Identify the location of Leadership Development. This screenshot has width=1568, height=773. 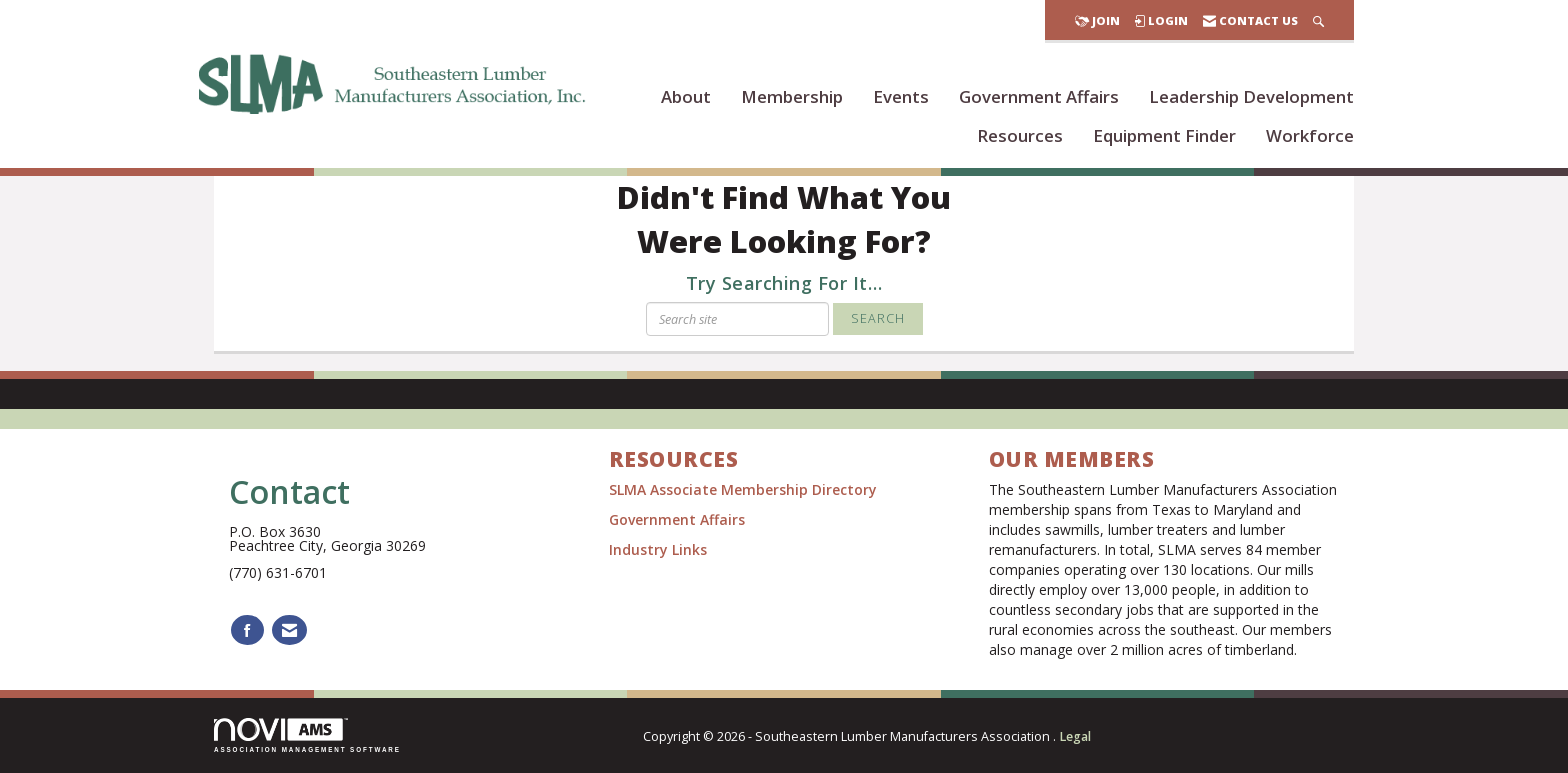
(1251, 96).